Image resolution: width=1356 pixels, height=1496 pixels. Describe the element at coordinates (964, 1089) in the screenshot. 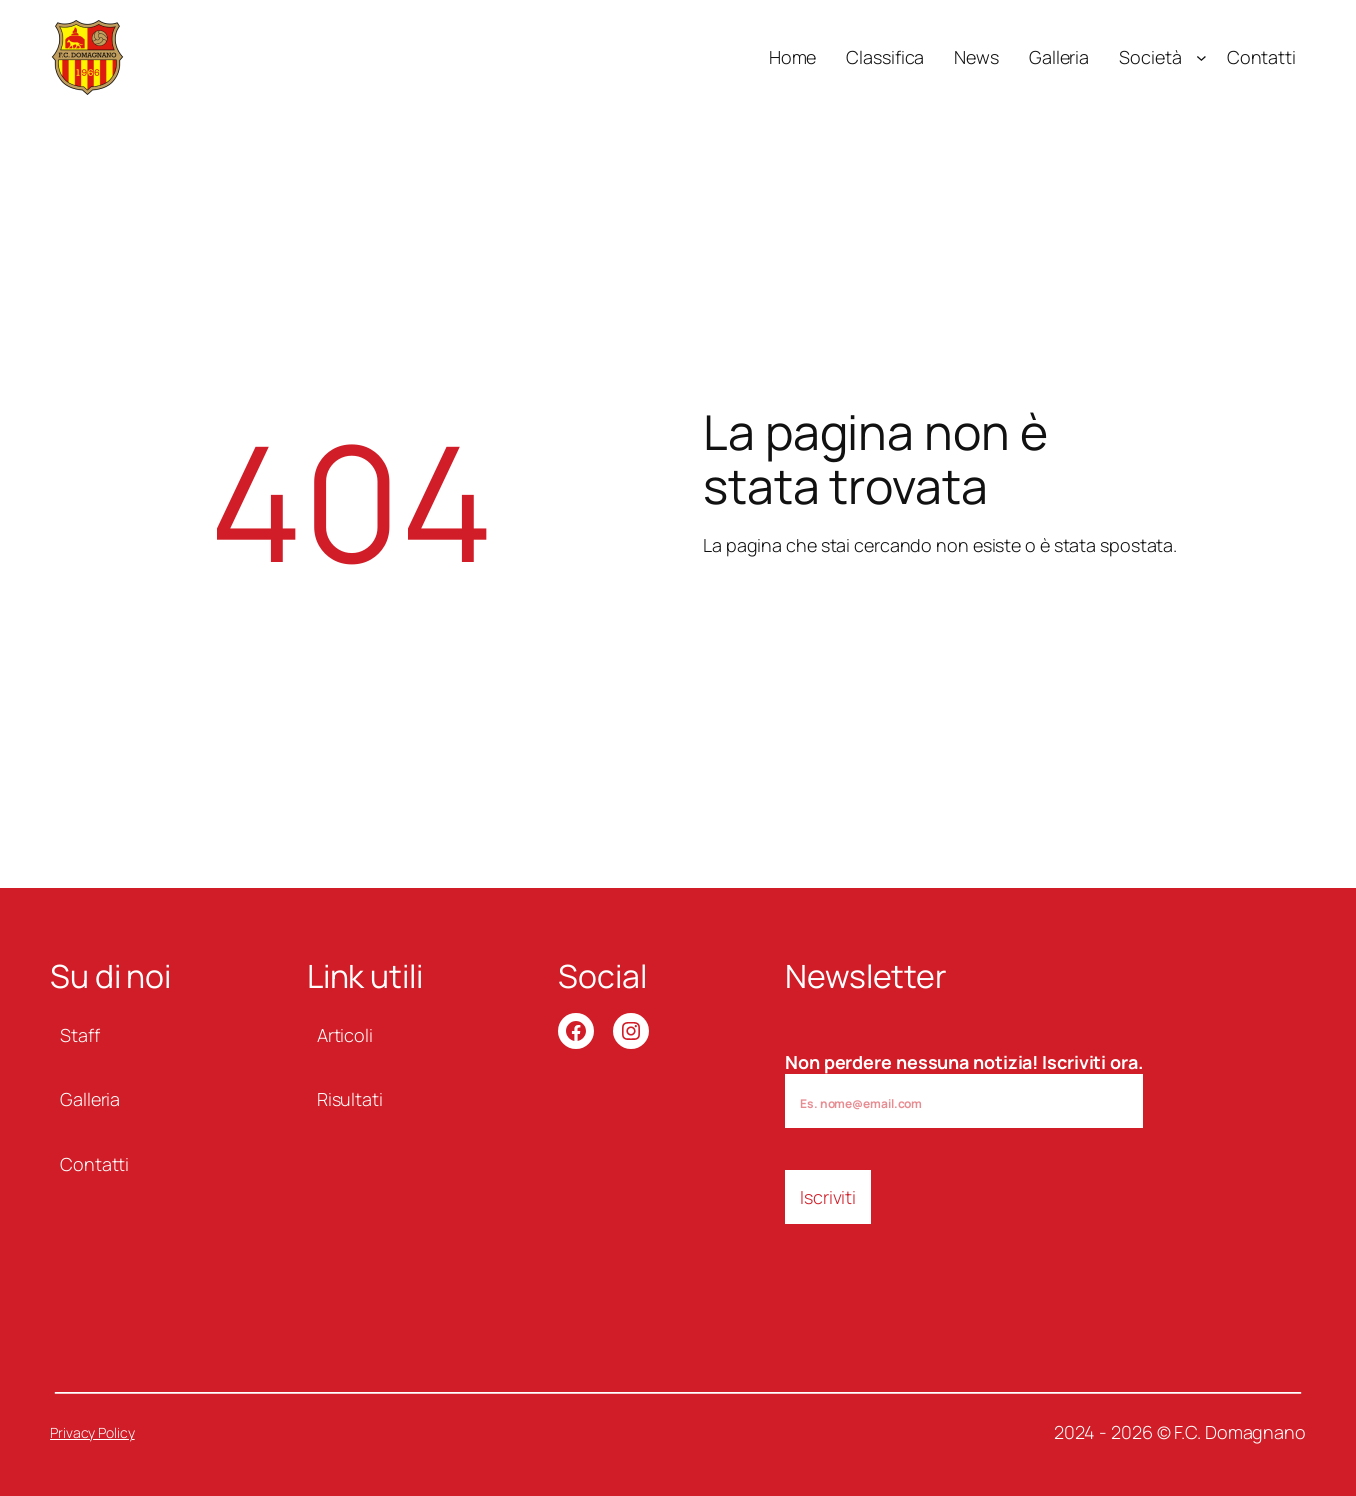

I see `Non perdere nessuna notizia! Iscriviti ora.` at that location.